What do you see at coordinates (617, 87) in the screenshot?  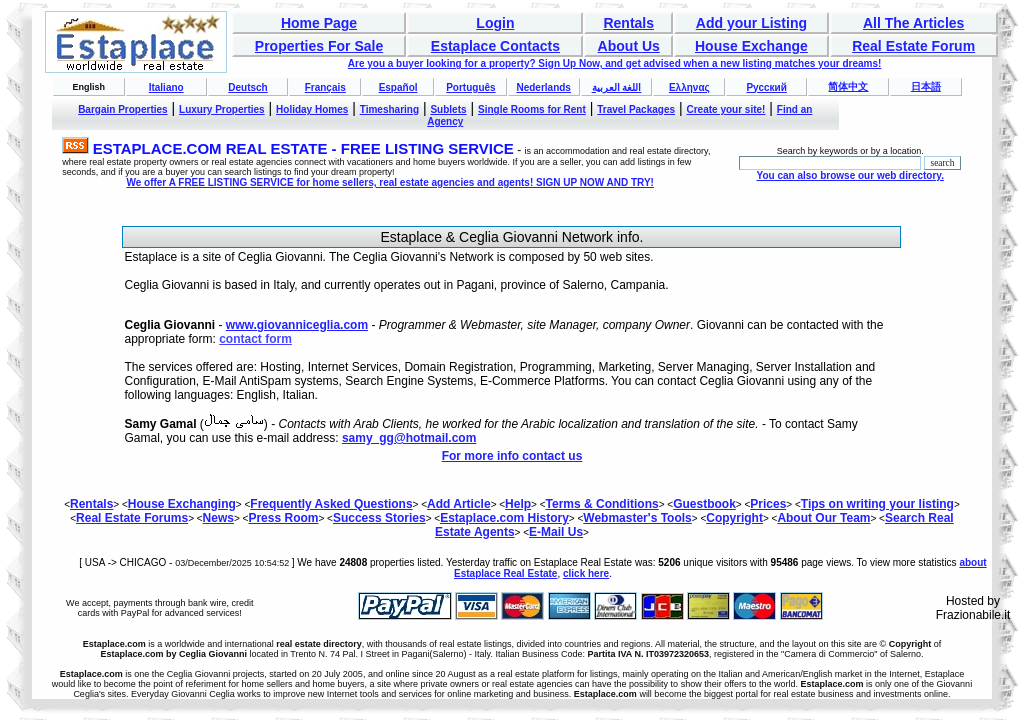 I see `اللغة العربية` at bounding box center [617, 87].